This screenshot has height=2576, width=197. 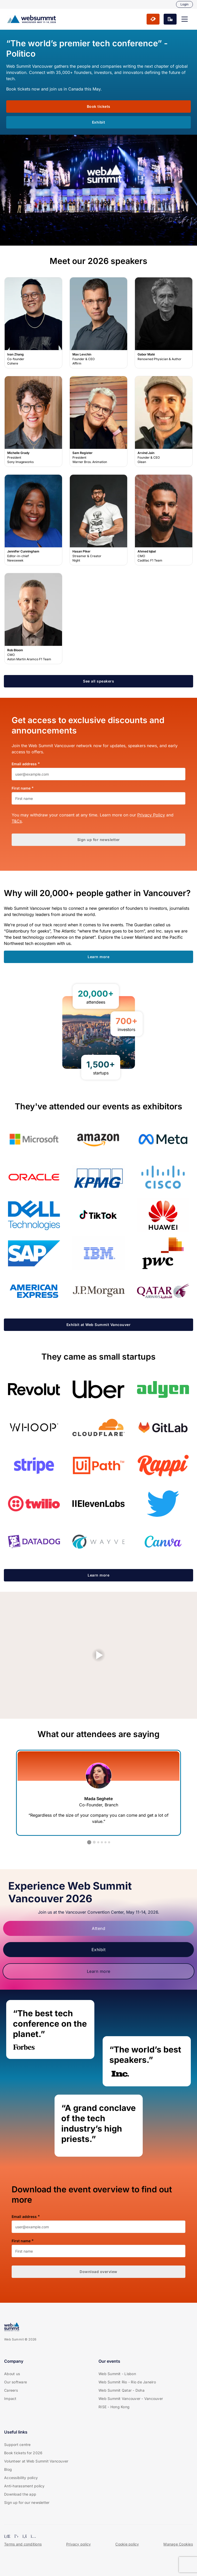 I want to click on Arvind Jain, so click(x=163, y=421).